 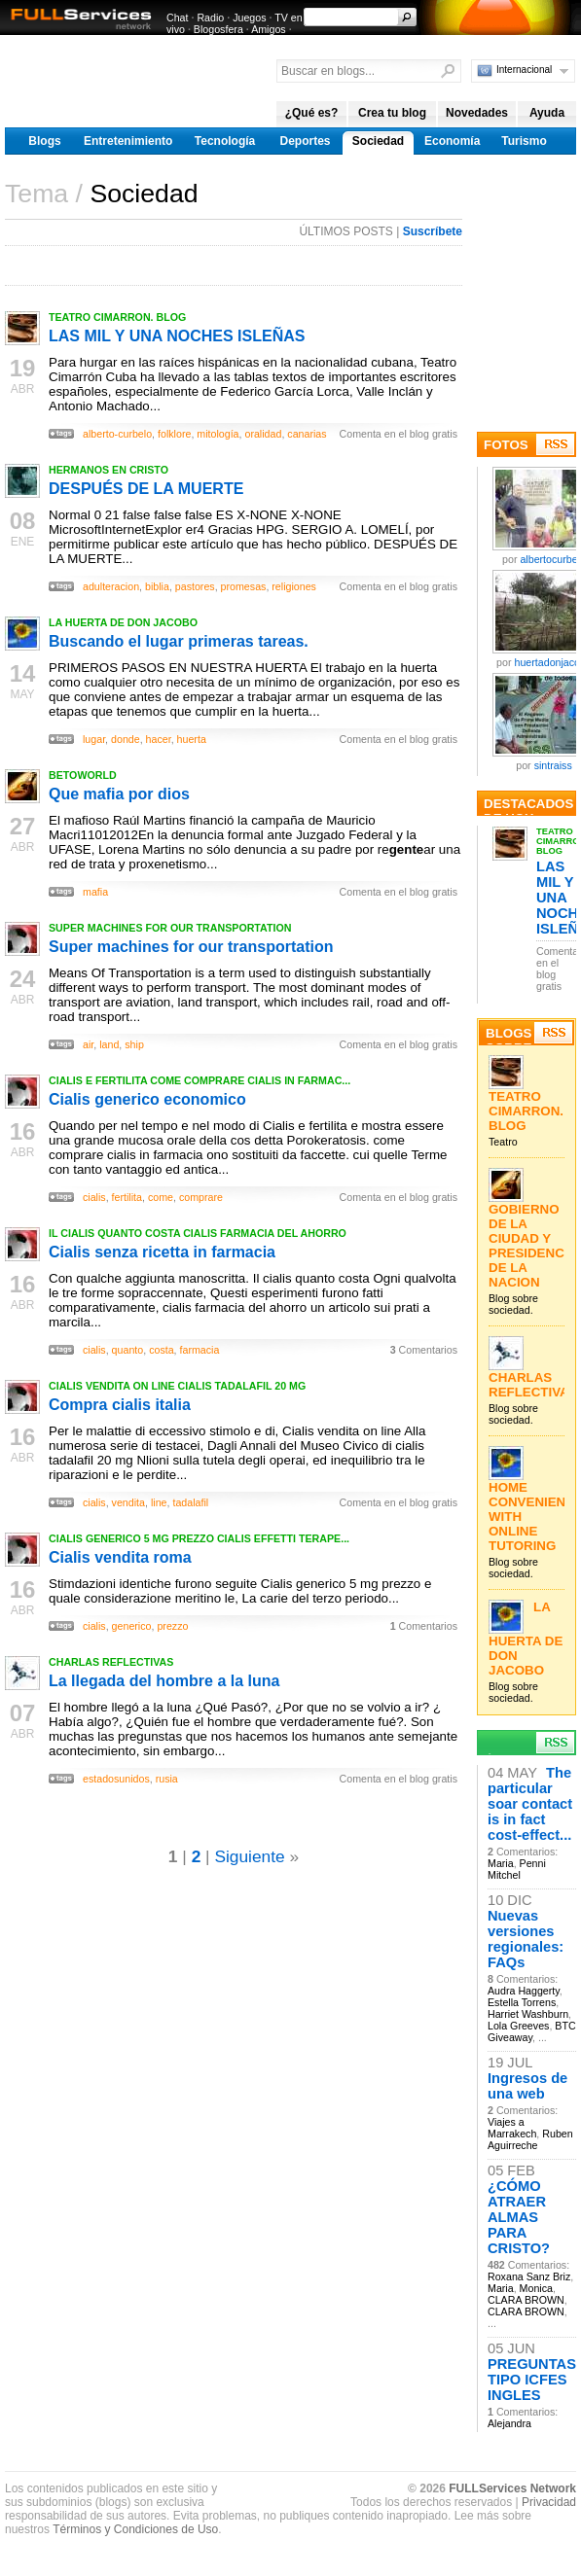 What do you see at coordinates (158, 739) in the screenshot?
I see `hacer` at bounding box center [158, 739].